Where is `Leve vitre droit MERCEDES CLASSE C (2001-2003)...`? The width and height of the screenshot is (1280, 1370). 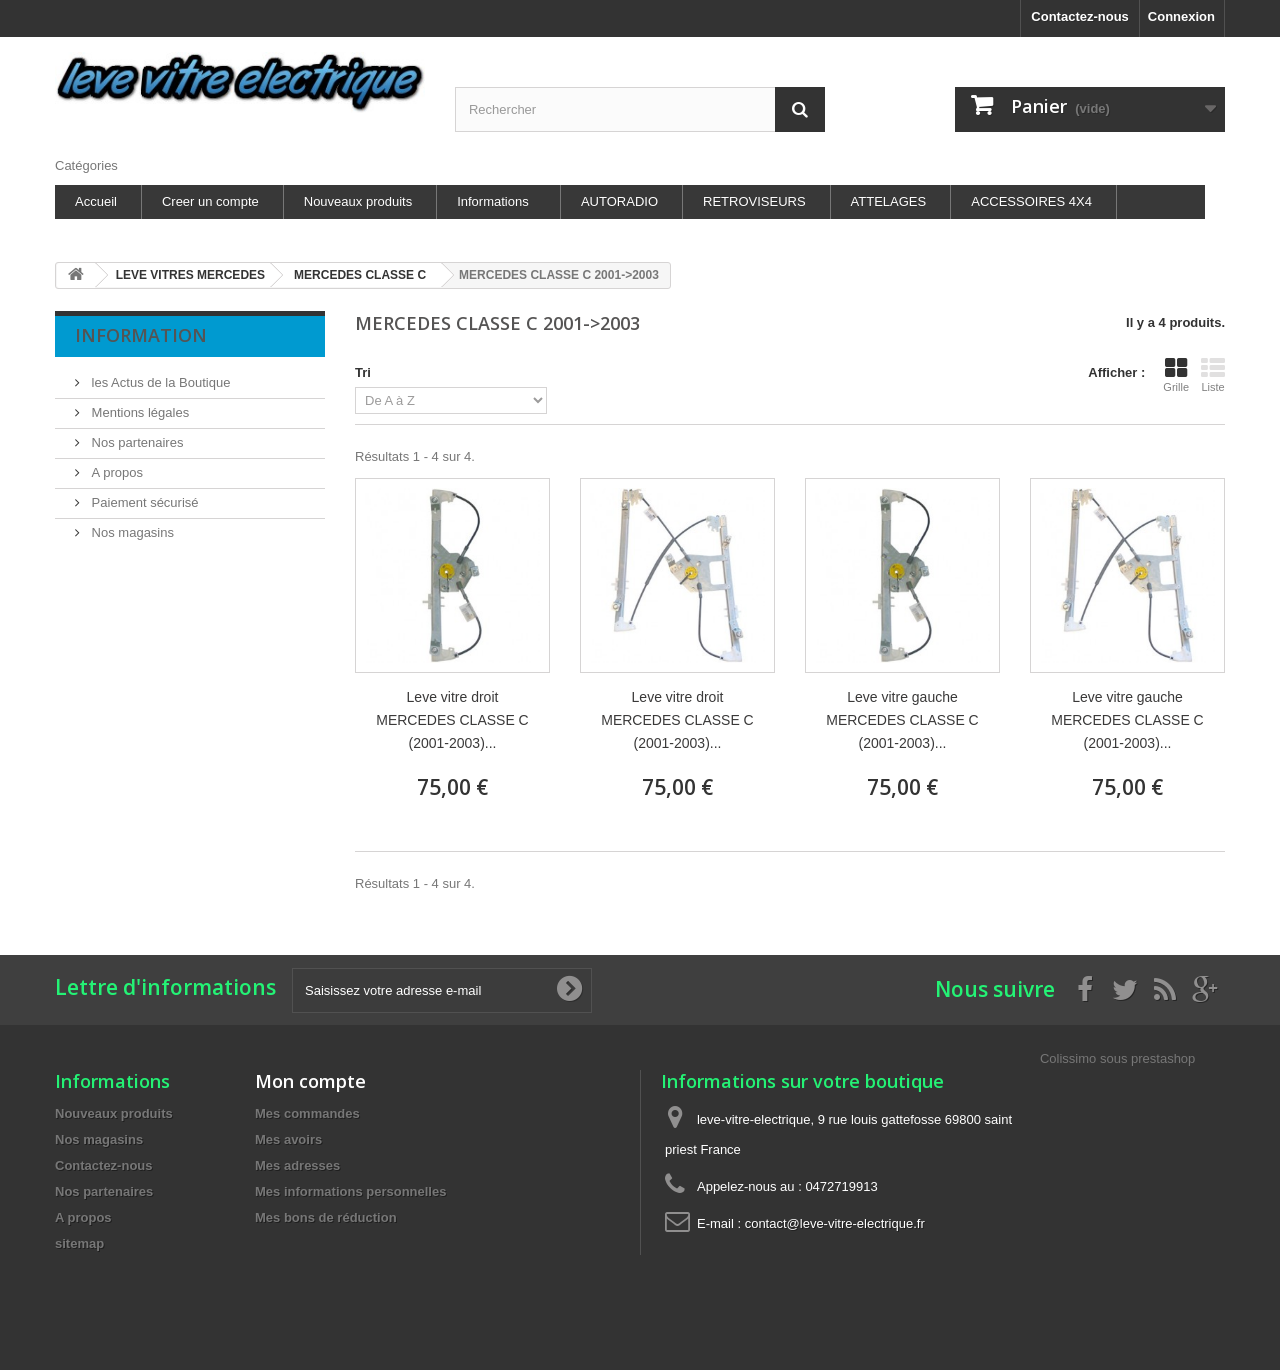 Leve vitre droit MERCEDES CLASSE C (2001-2003)... is located at coordinates (452, 720).